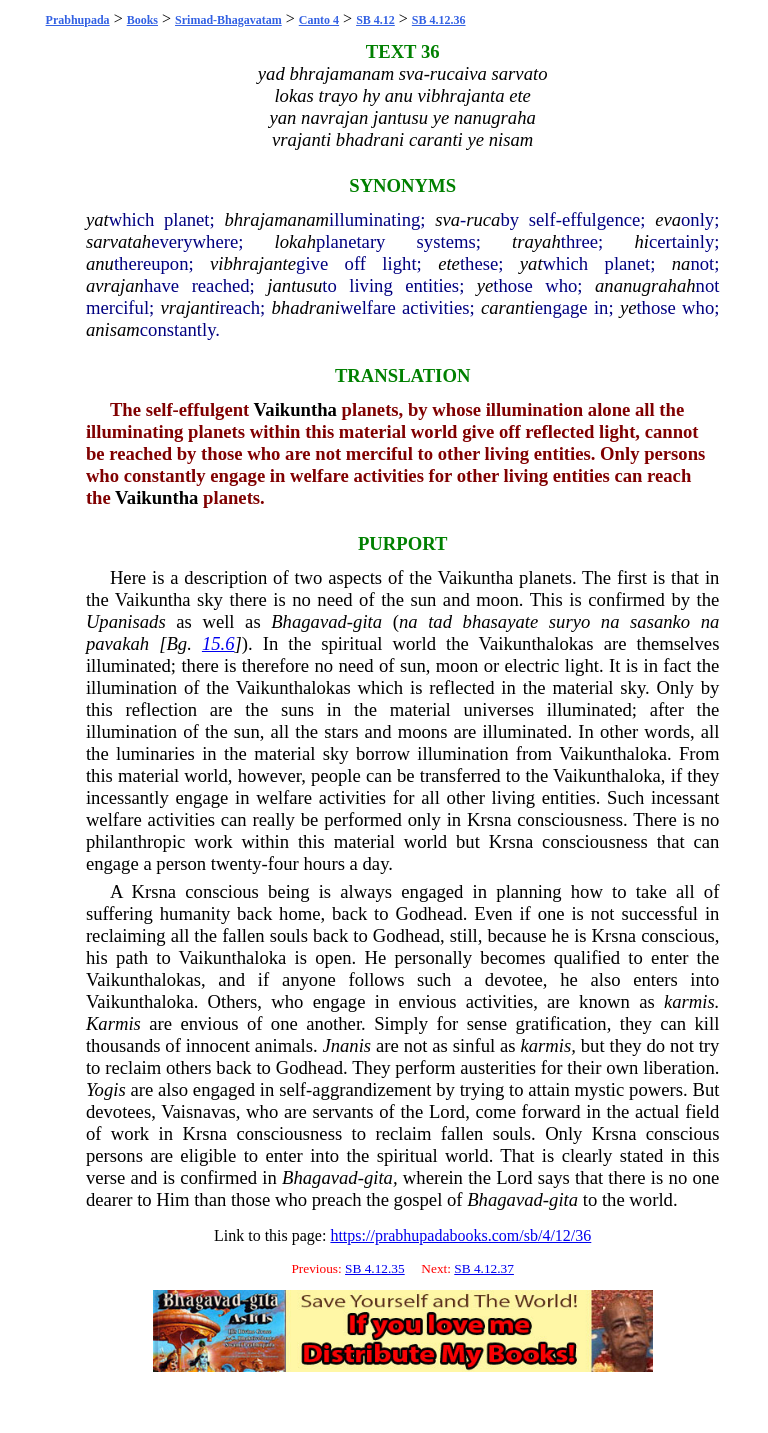 The image size is (768, 1433). Describe the element at coordinates (641, 241) in the screenshot. I see `hi` at that location.